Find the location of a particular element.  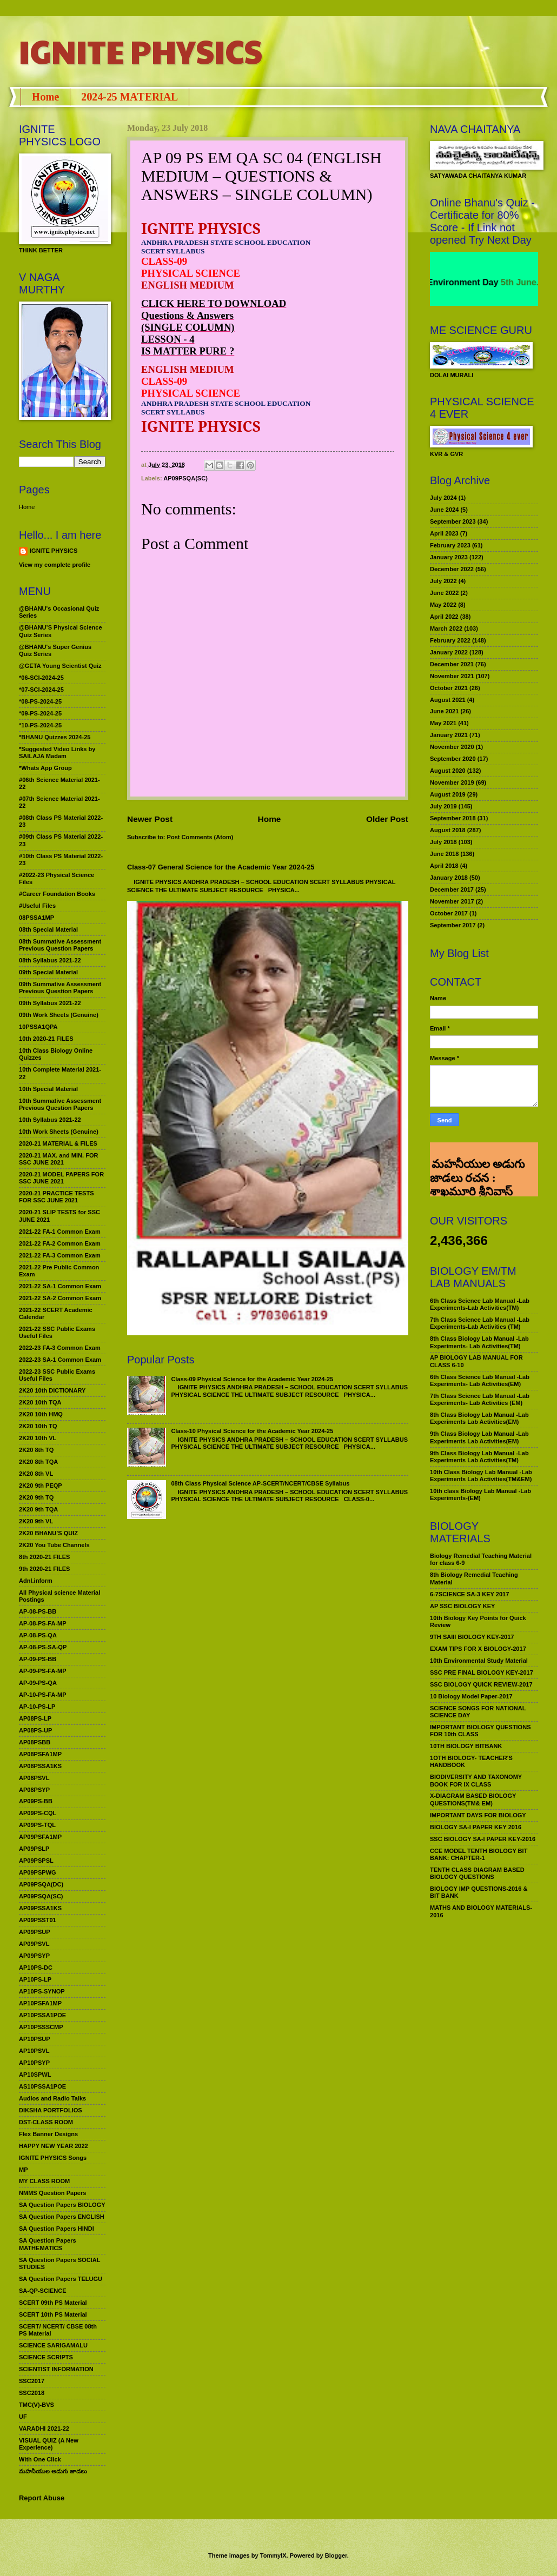

AP-09-PS-FA-MP is located at coordinates (43, 1671).